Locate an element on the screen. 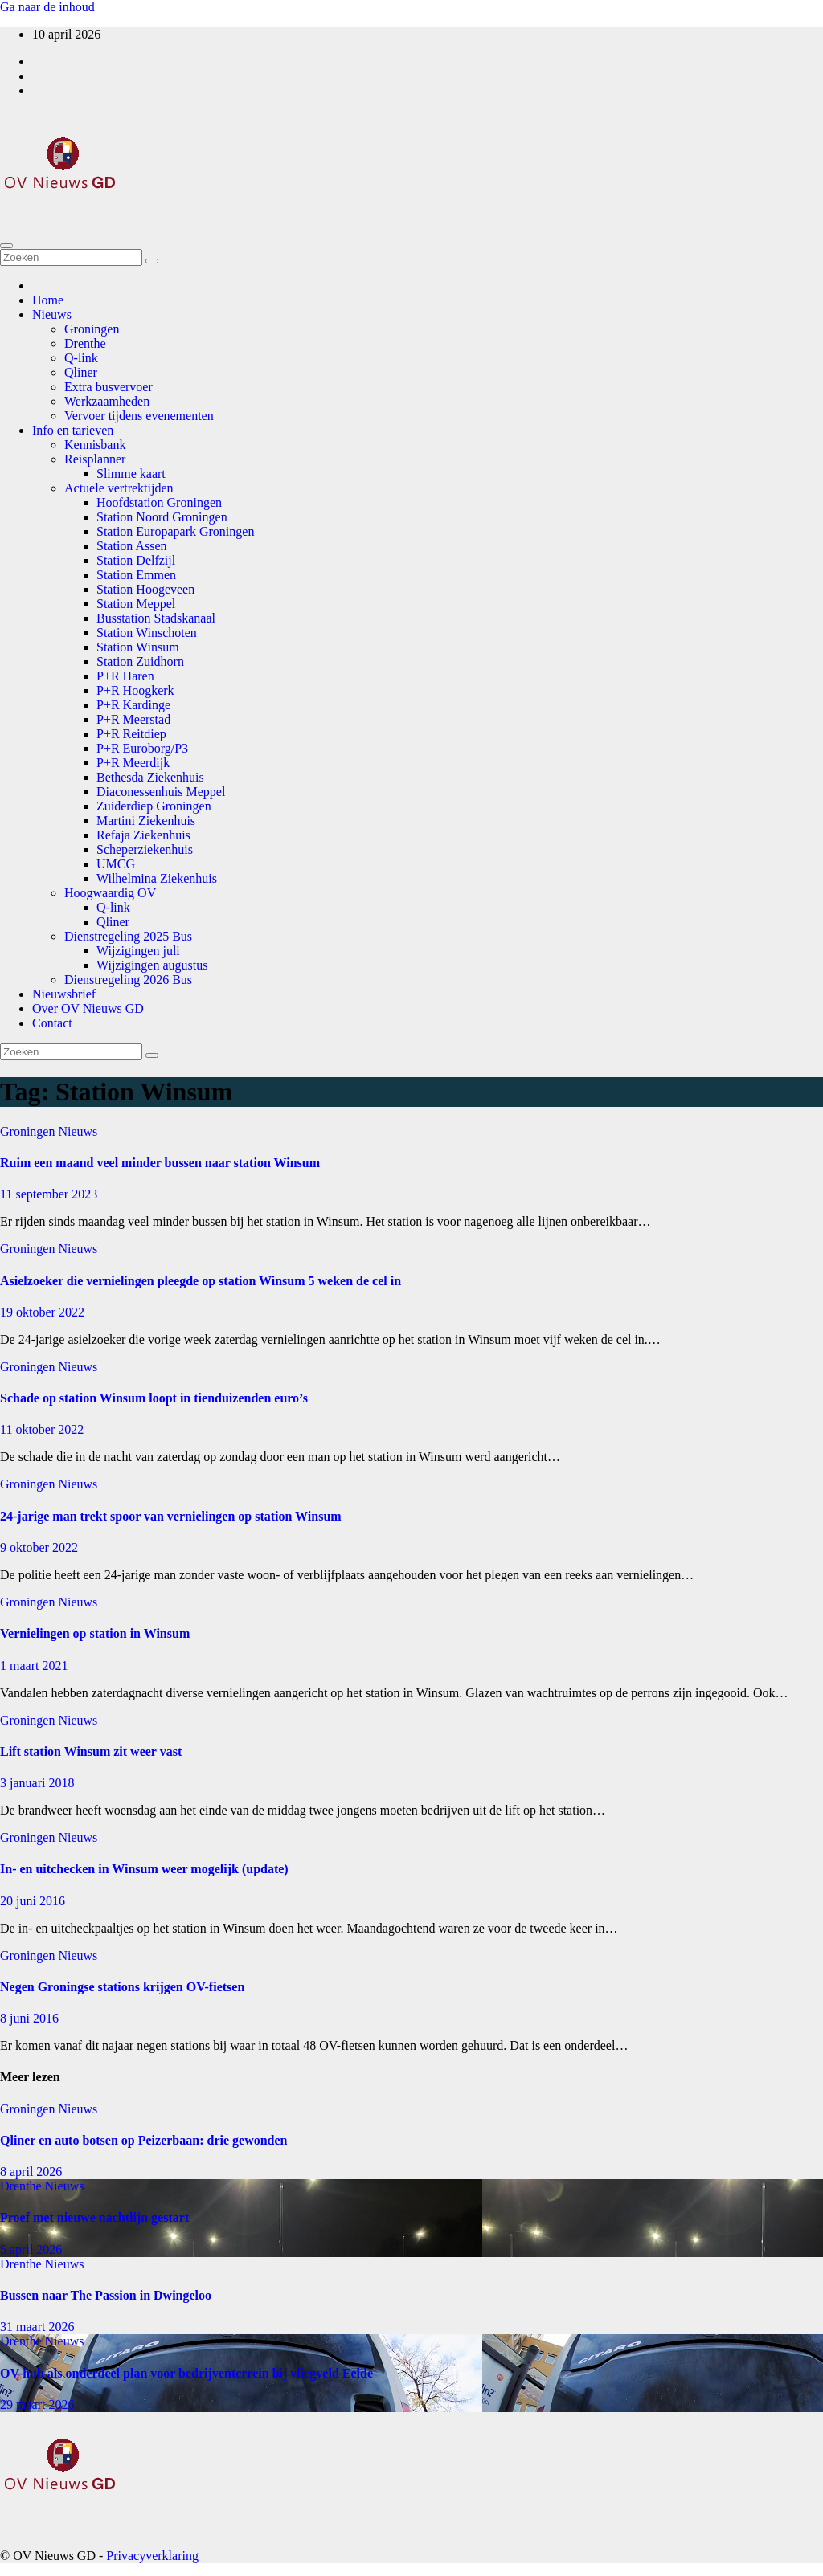 The image size is (823, 2576). Station Europapark Groningen is located at coordinates (175, 531).